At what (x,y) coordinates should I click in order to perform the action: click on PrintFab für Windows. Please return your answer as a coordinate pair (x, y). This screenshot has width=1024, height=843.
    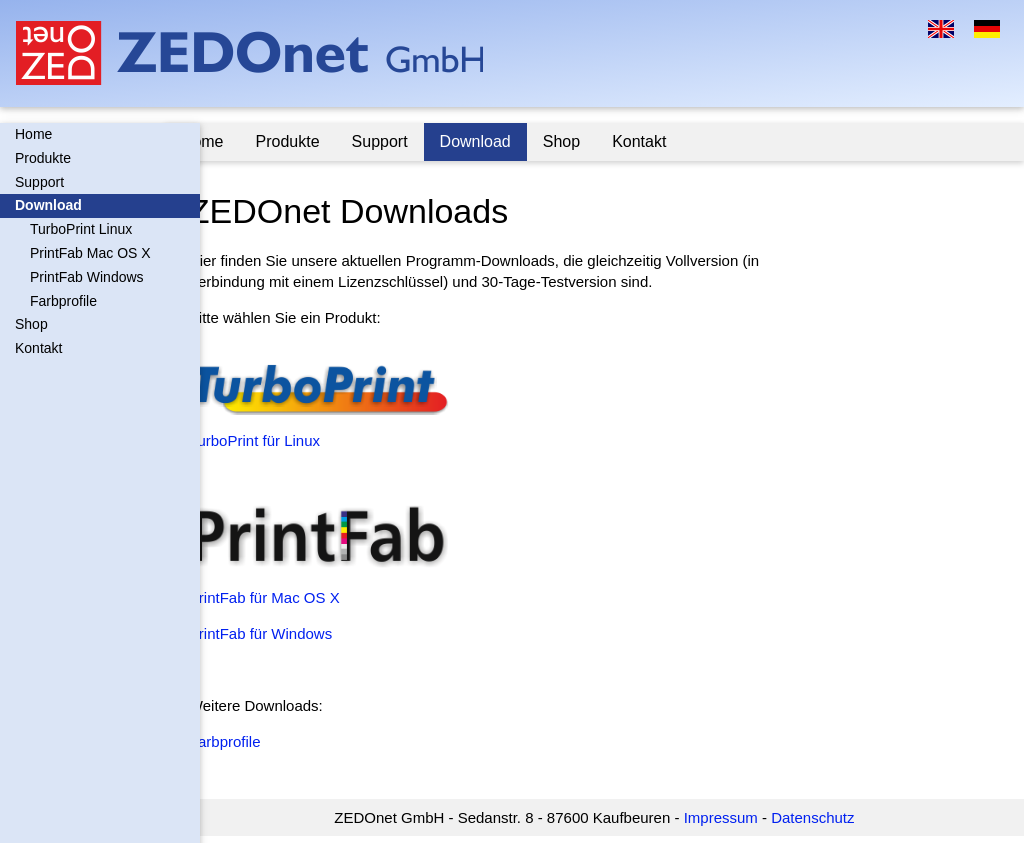
    Looking at the image, I should click on (295, 633).